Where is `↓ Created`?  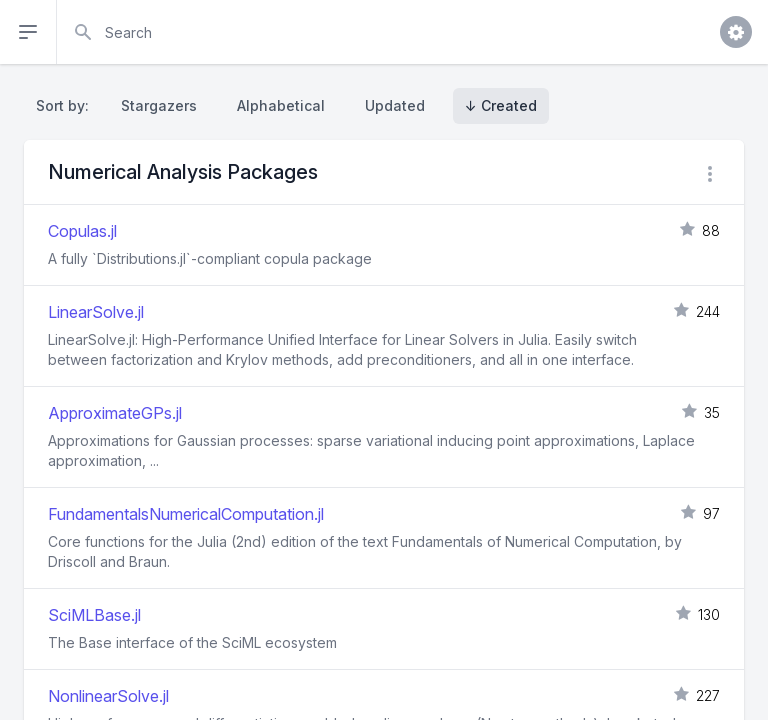 ↓ Created is located at coordinates (501, 105).